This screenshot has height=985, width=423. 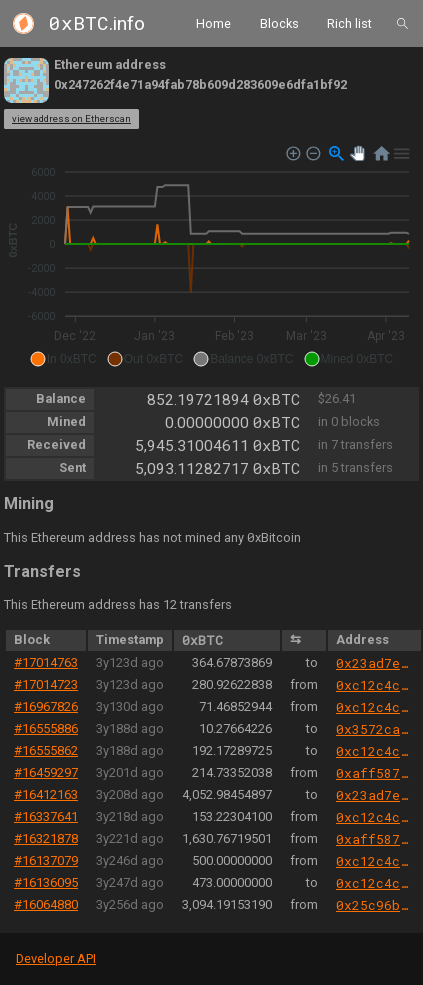 What do you see at coordinates (374, 905) in the screenshot?
I see `0x25c96bc86b7d59a6dabdf5f27069966449a8a7cf` at bounding box center [374, 905].